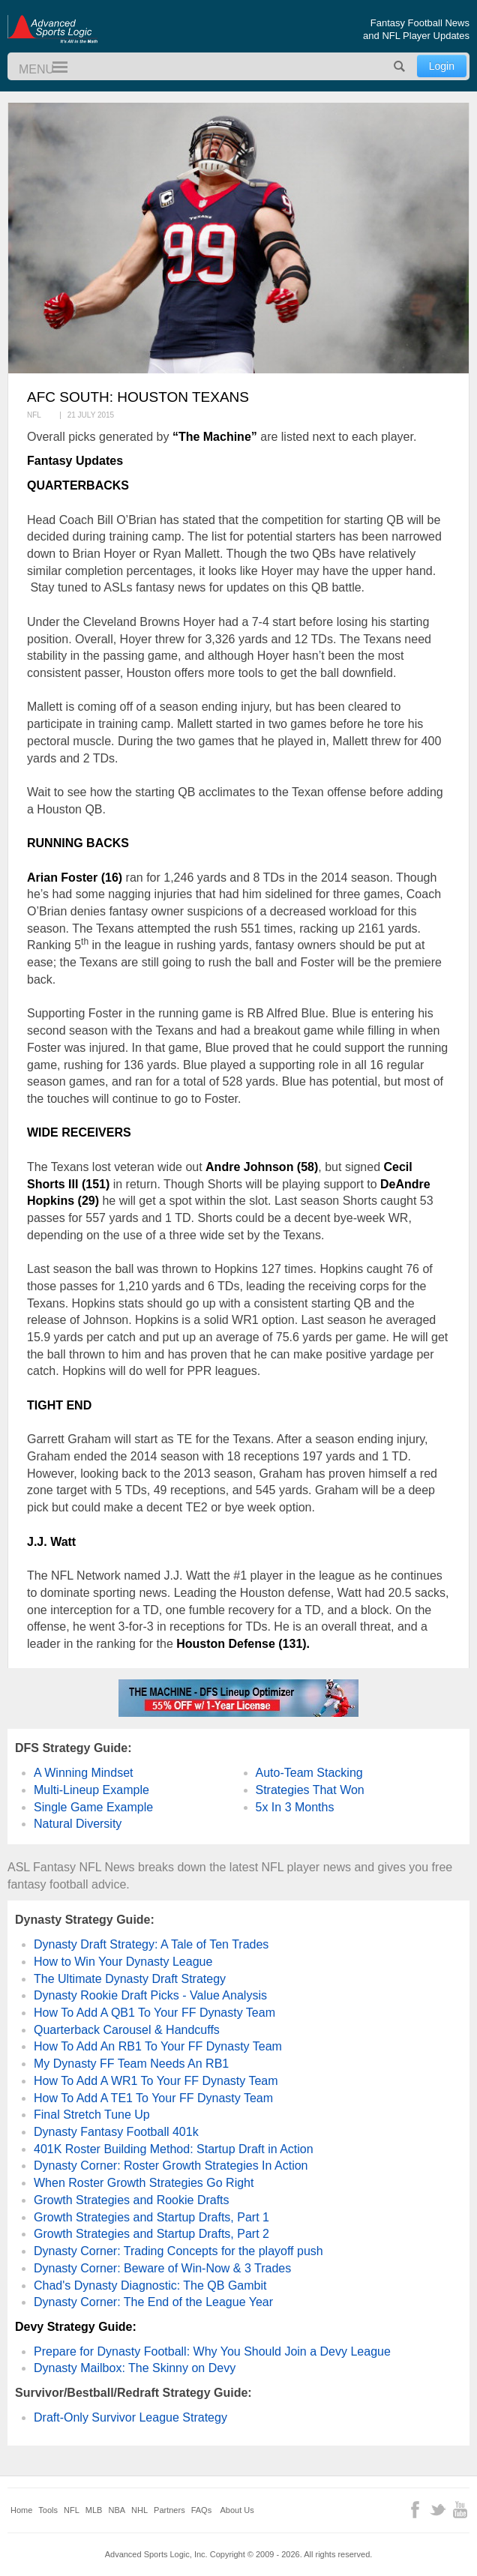  Describe the element at coordinates (131, 2063) in the screenshot. I see `My Dynasty FF Team Needs An RB1` at that location.